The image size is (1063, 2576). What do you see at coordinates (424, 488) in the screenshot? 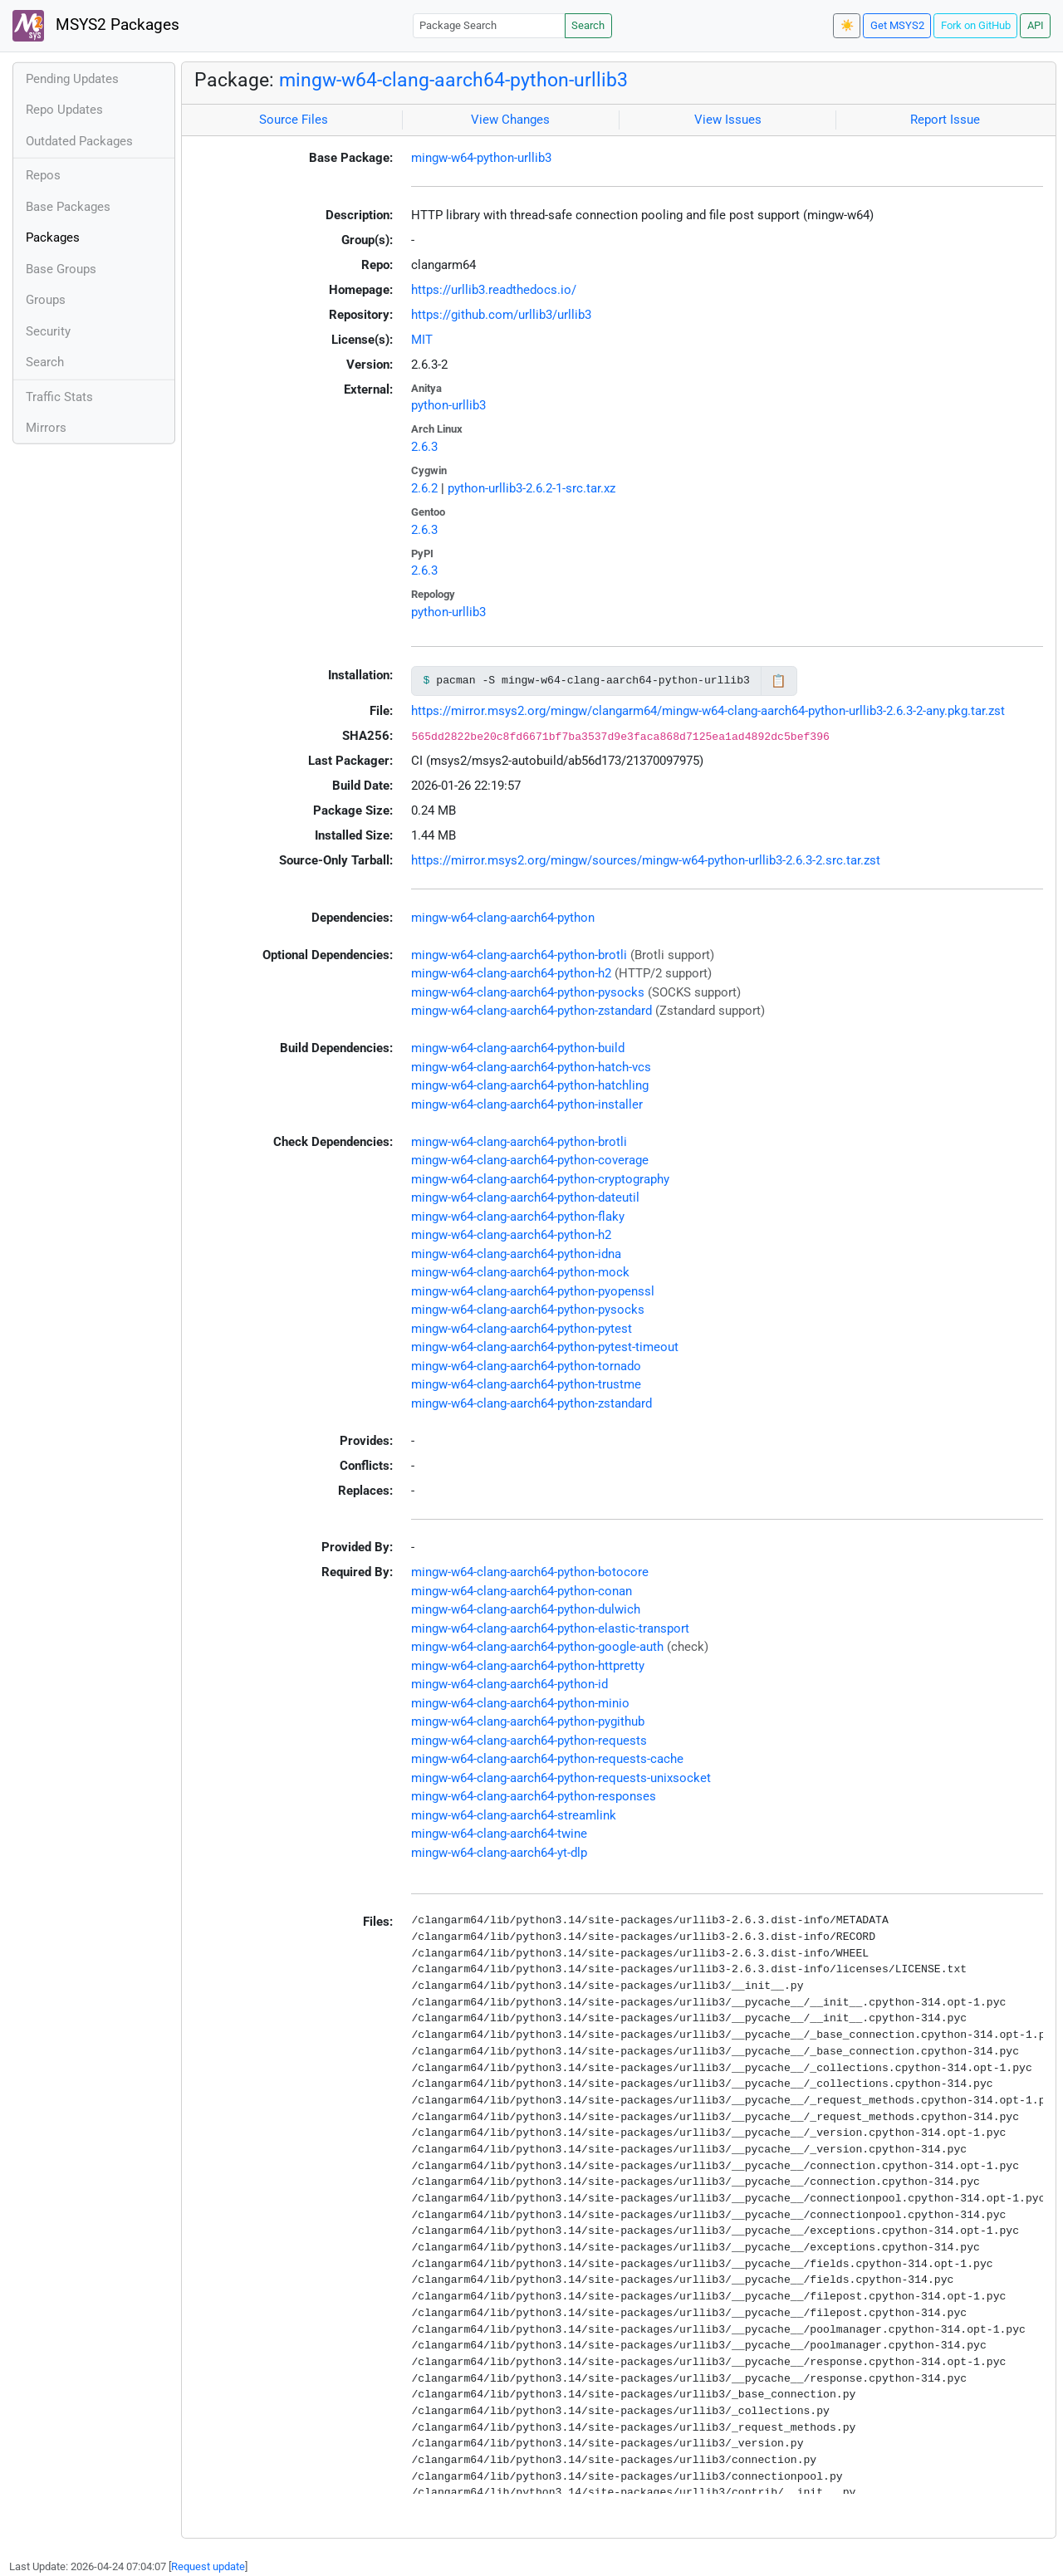
I see `2.6.2` at bounding box center [424, 488].